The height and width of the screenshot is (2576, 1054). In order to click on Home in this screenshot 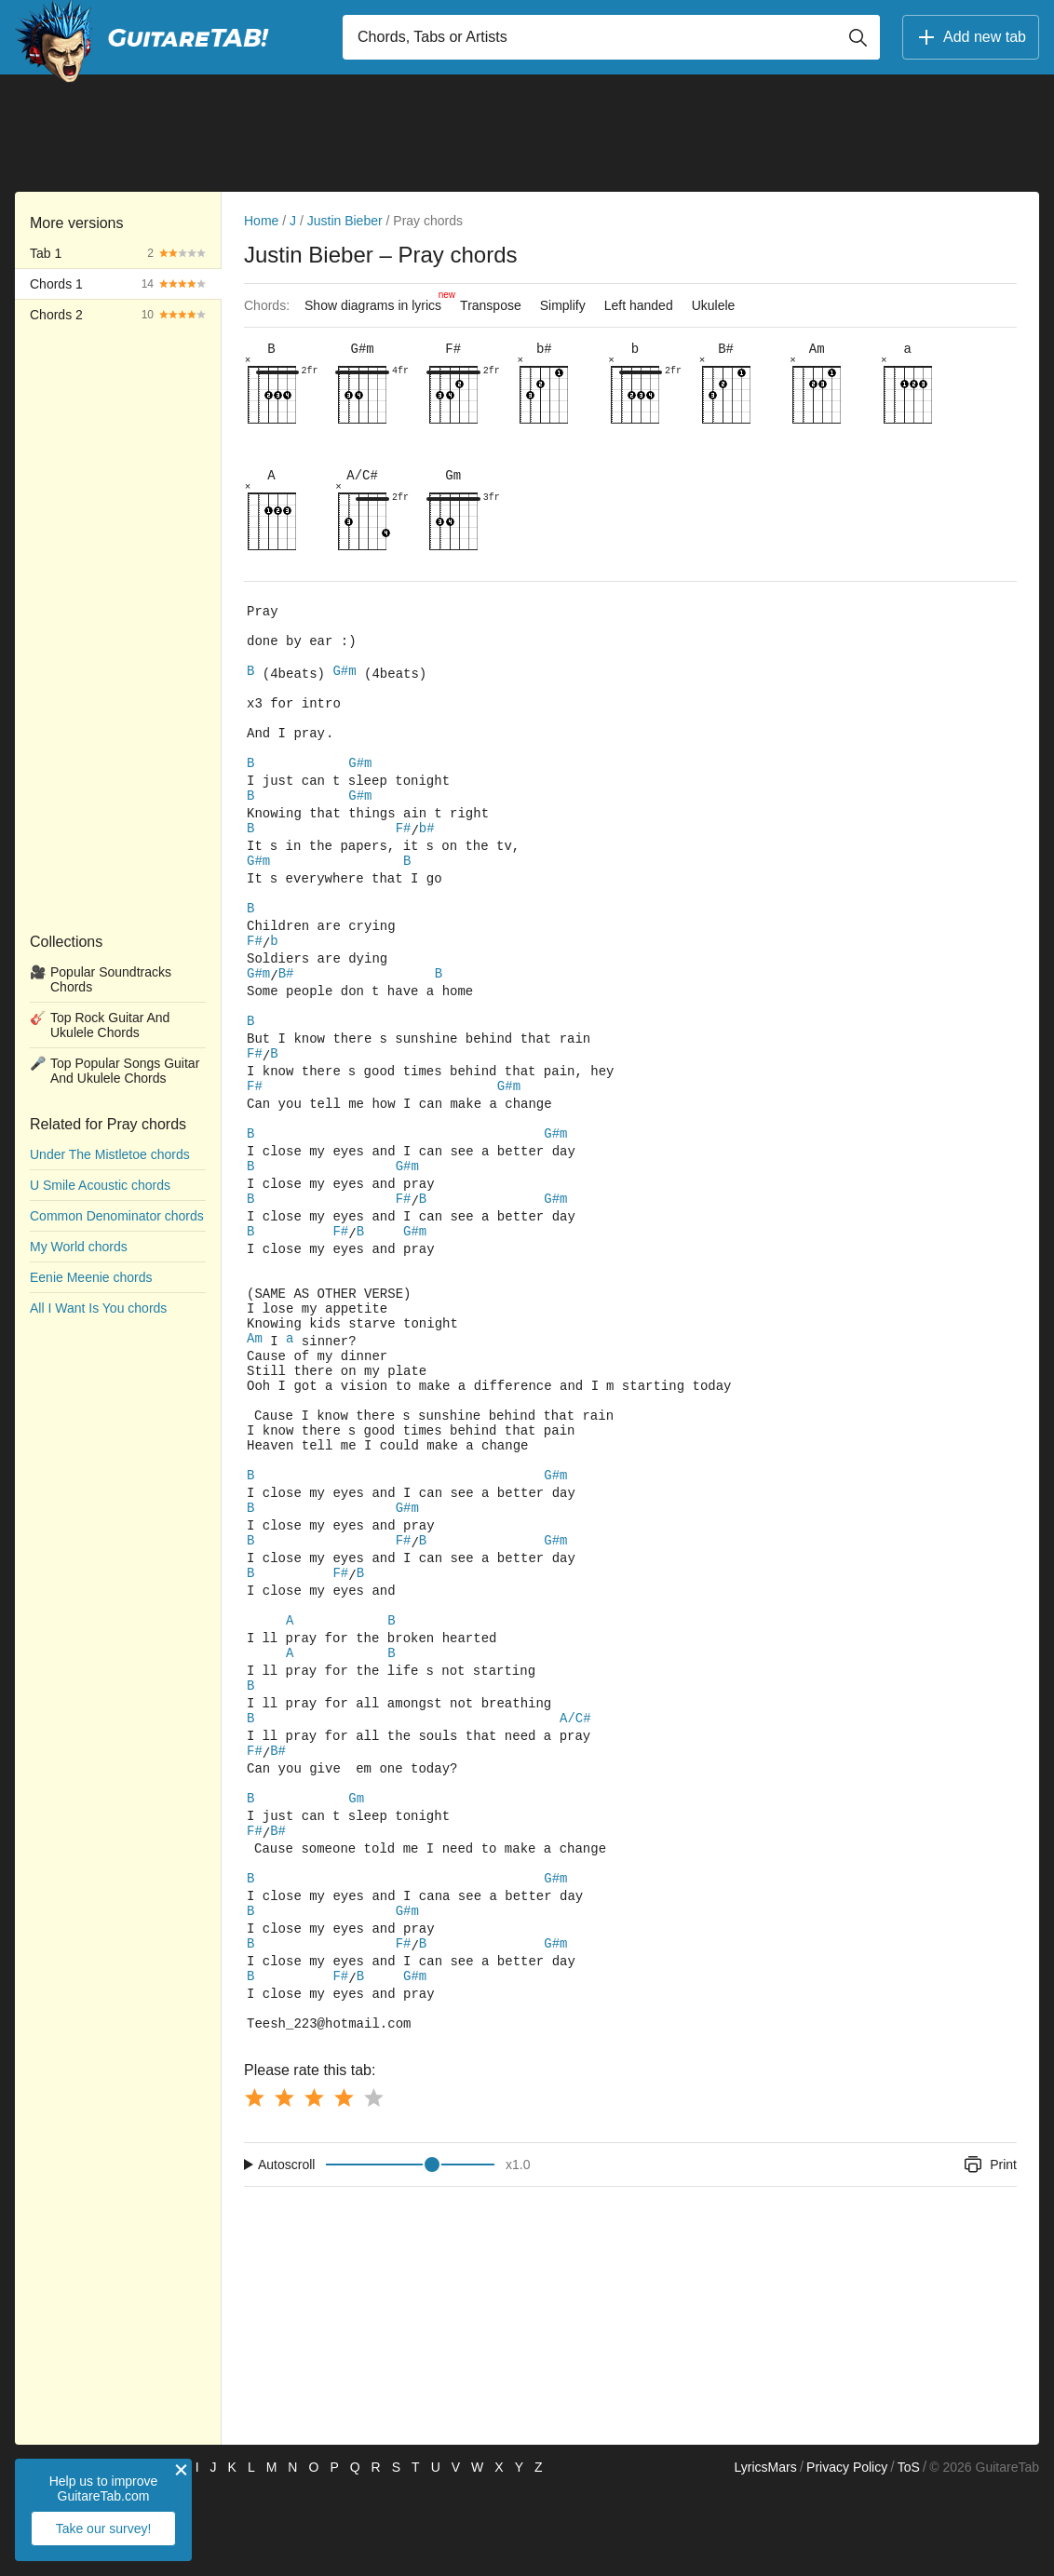, I will do `click(261, 220)`.